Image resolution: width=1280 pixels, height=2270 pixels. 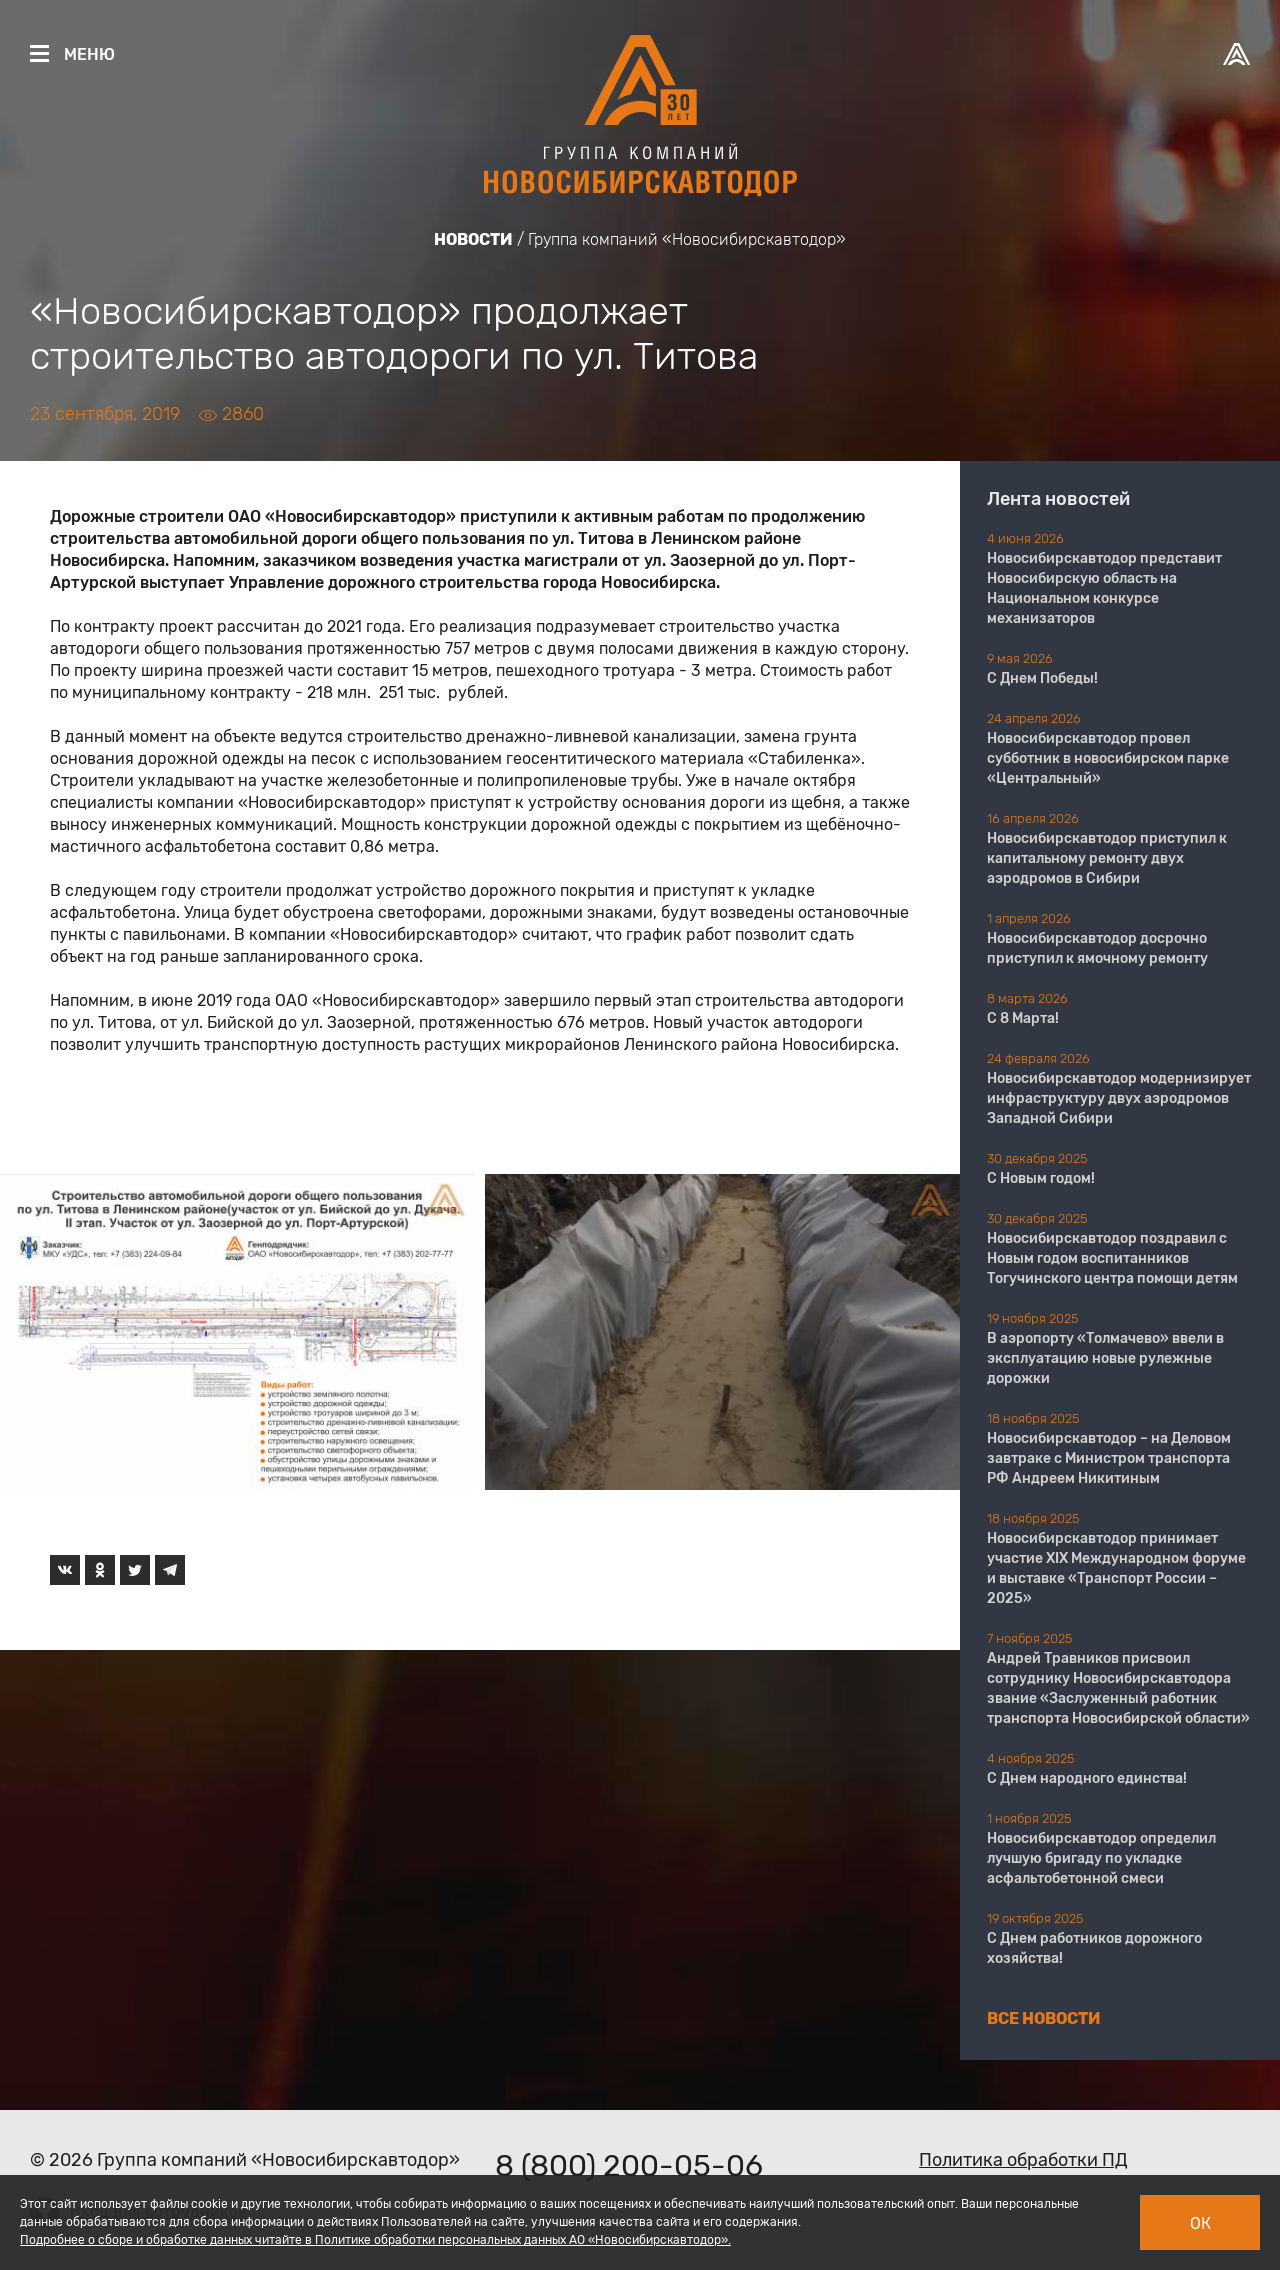 I want to click on 8 (800) 200-05-06, so click(x=629, y=2166).